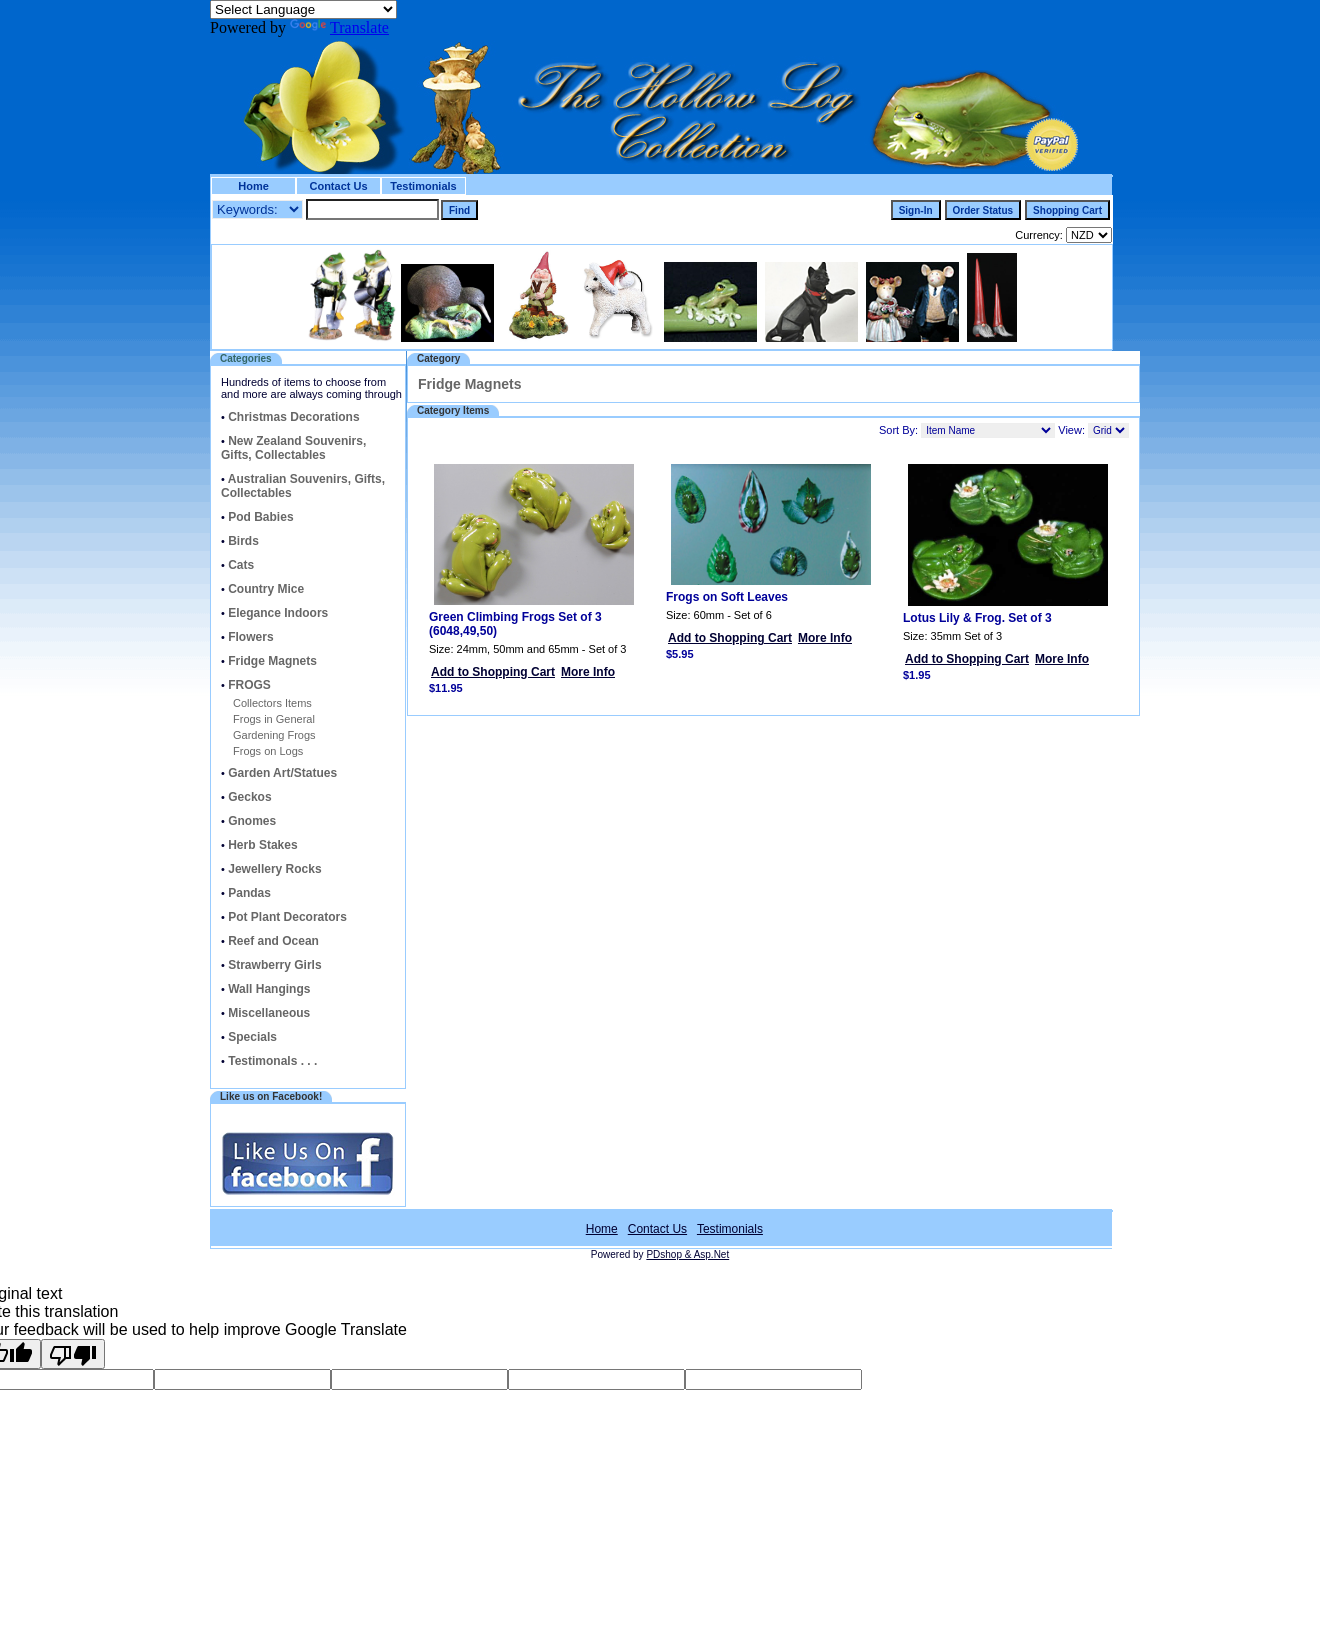 The height and width of the screenshot is (1636, 1320). What do you see at coordinates (272, 703) in the screenshot?
I see `Collectors Items` at bounding box center [272, 703].